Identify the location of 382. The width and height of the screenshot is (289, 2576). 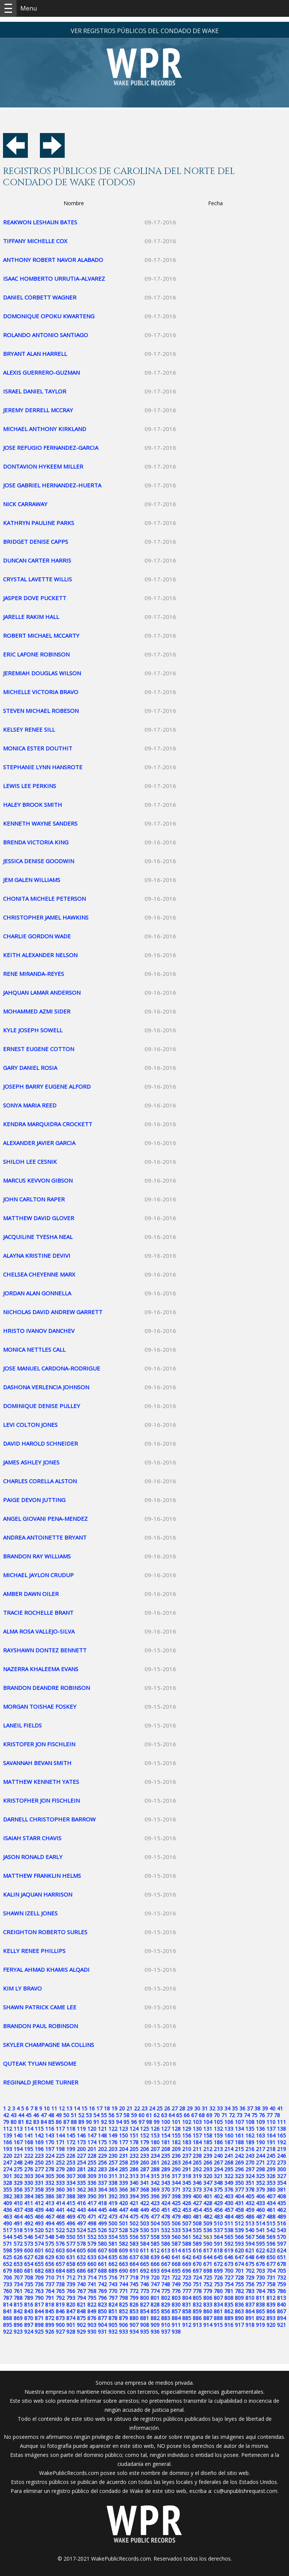
(7, 2196).